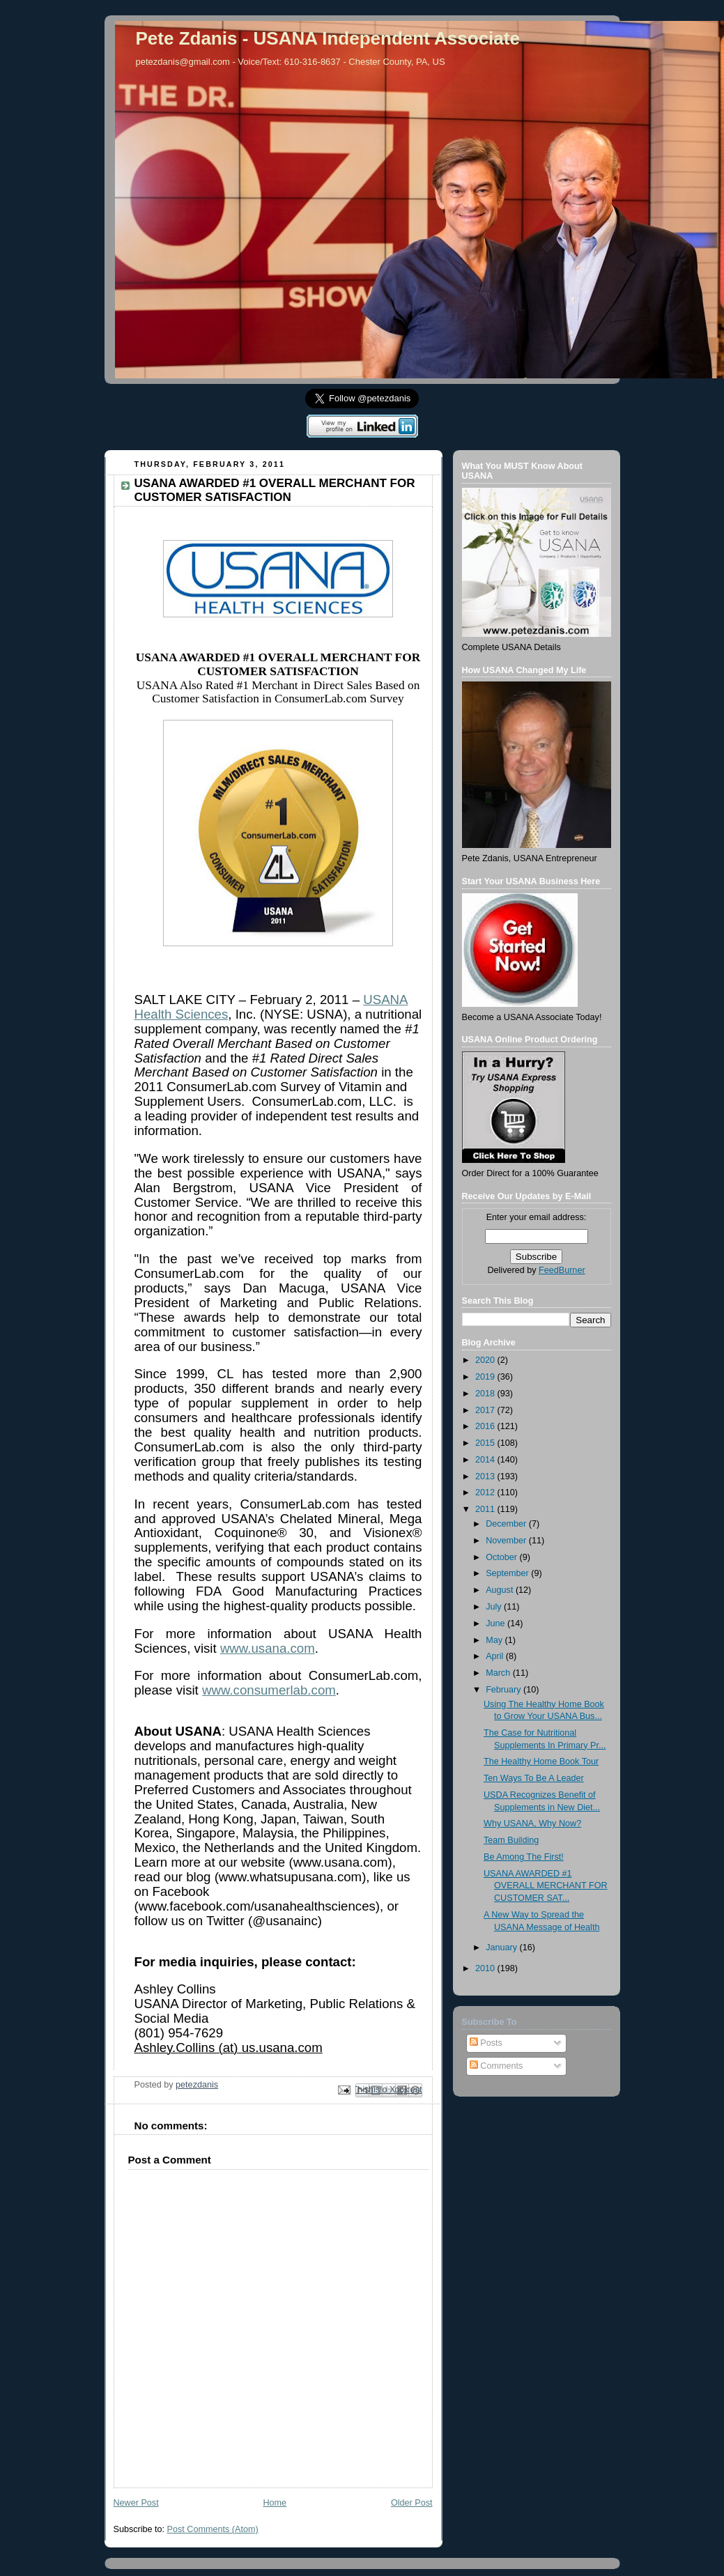 The image size is (724, 2576). What do you see at coordinates (496, 1656) in the screenshot?
I see `April` at bounding box center [496, 1656].